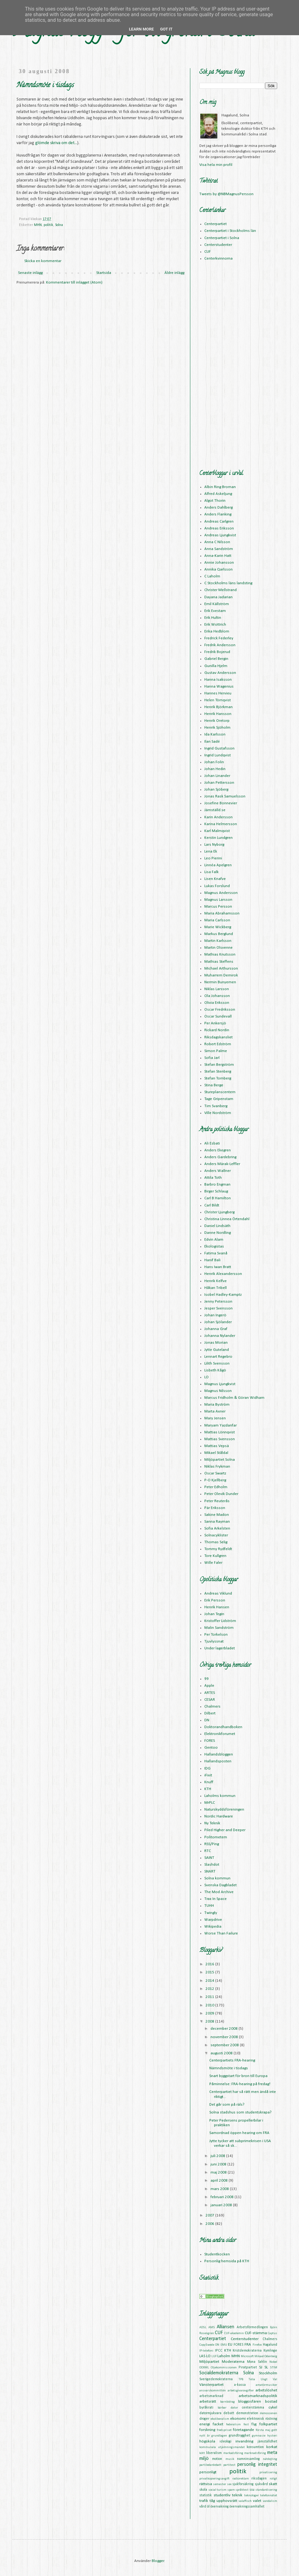  Describe the element at coordinates (217, 2459) in the screenshot. I see `motion` at that location.